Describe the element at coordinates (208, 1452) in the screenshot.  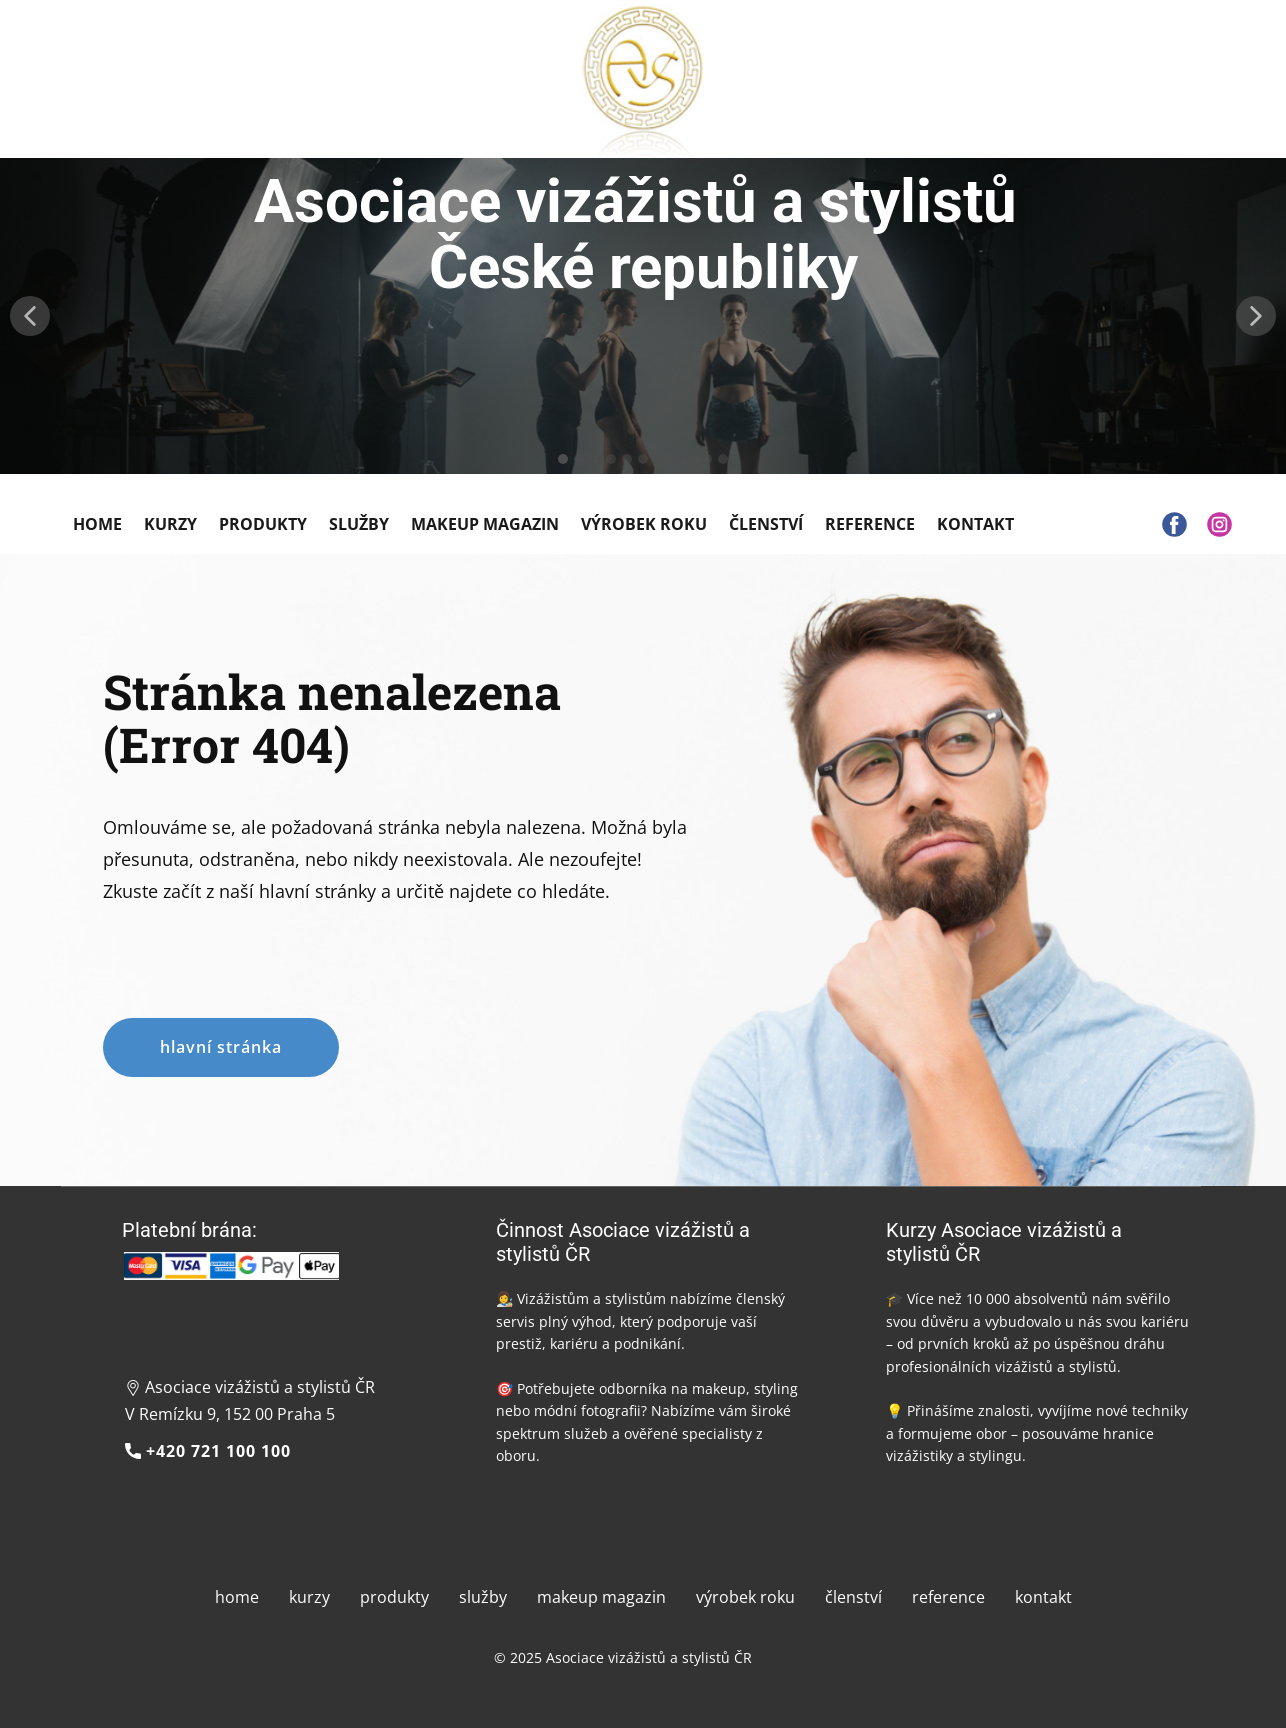
I see `+420 721 100 100` at that location.